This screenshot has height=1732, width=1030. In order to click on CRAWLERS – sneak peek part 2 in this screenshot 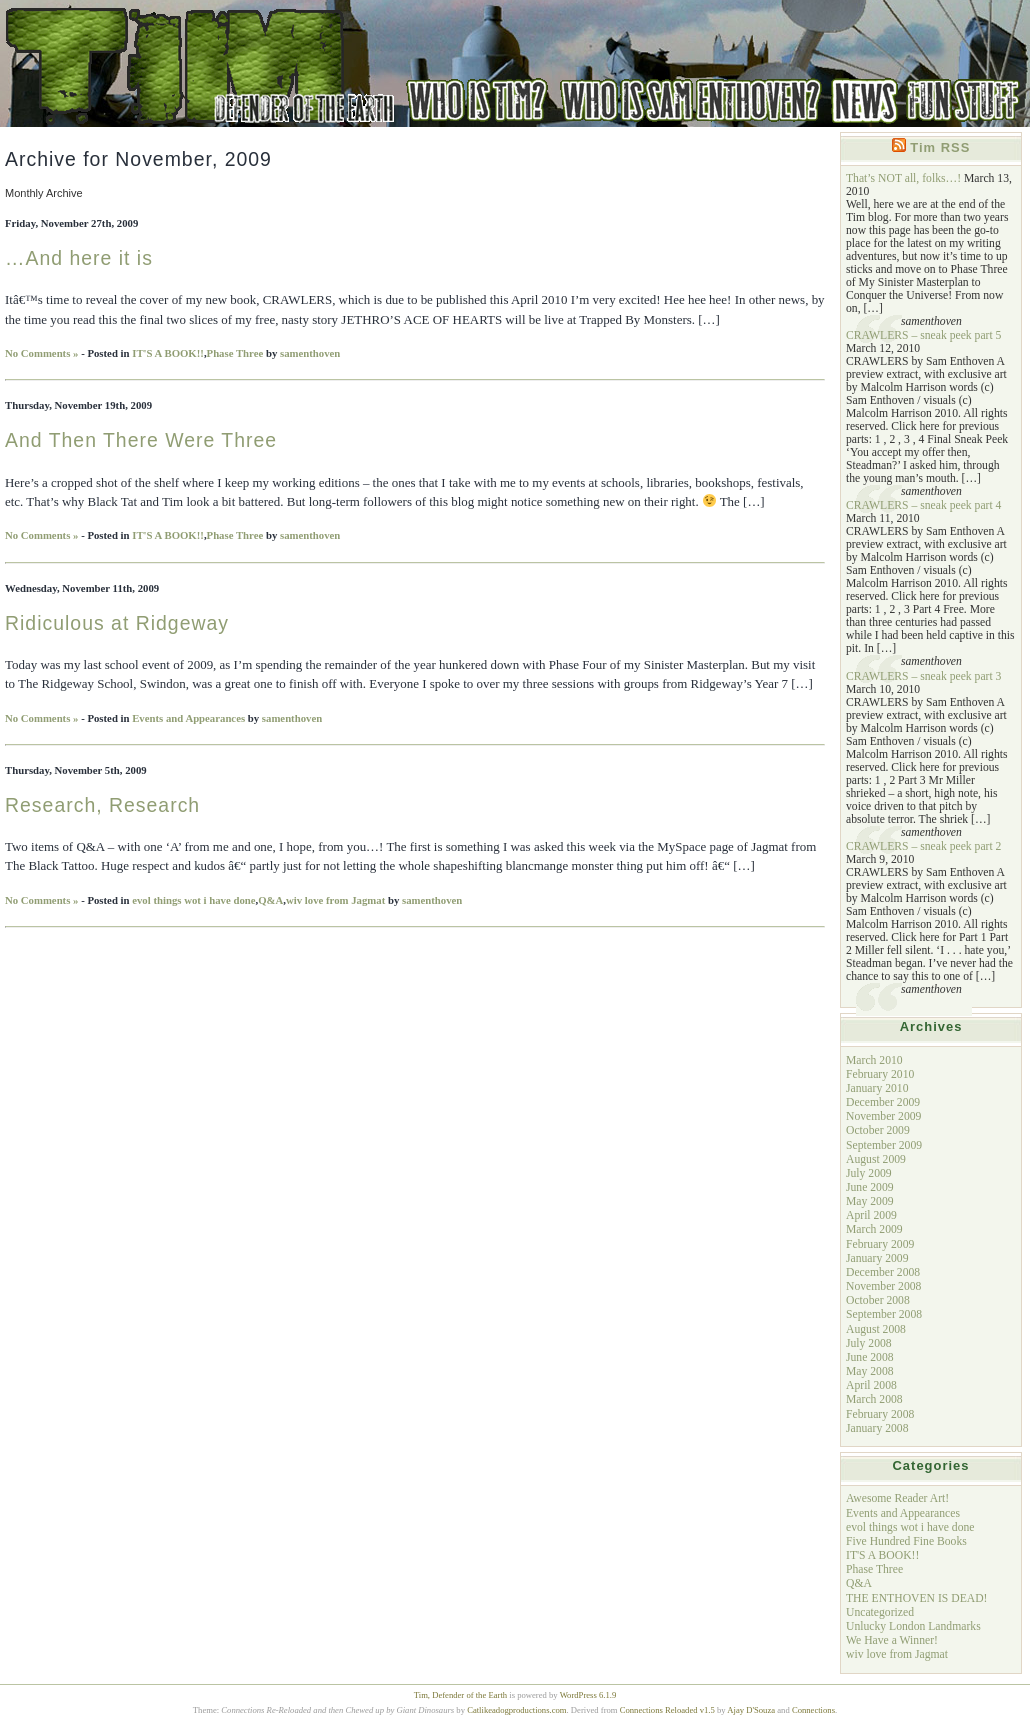, I will do `click(923, 846)`.